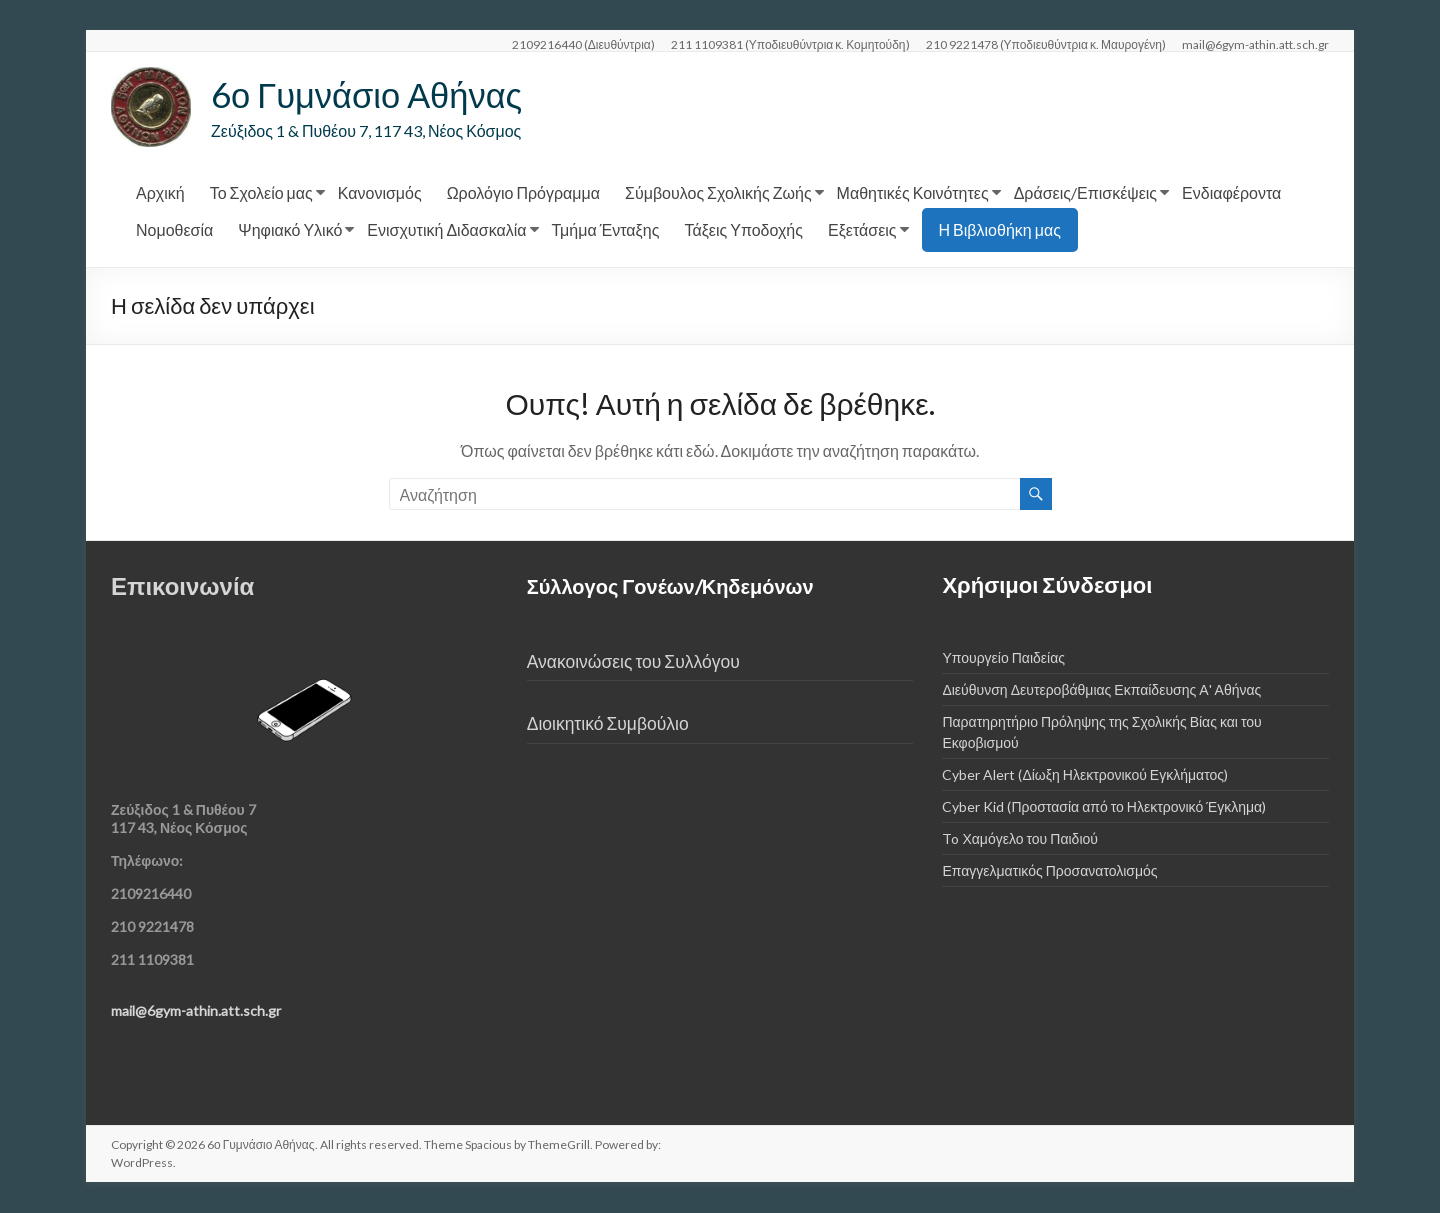  Describe the element at coordinates (1046, 44) in the screenshot. I see `210 9221478 (Υποδιευθύντρια κ. Μαυρογένη)` at that location.